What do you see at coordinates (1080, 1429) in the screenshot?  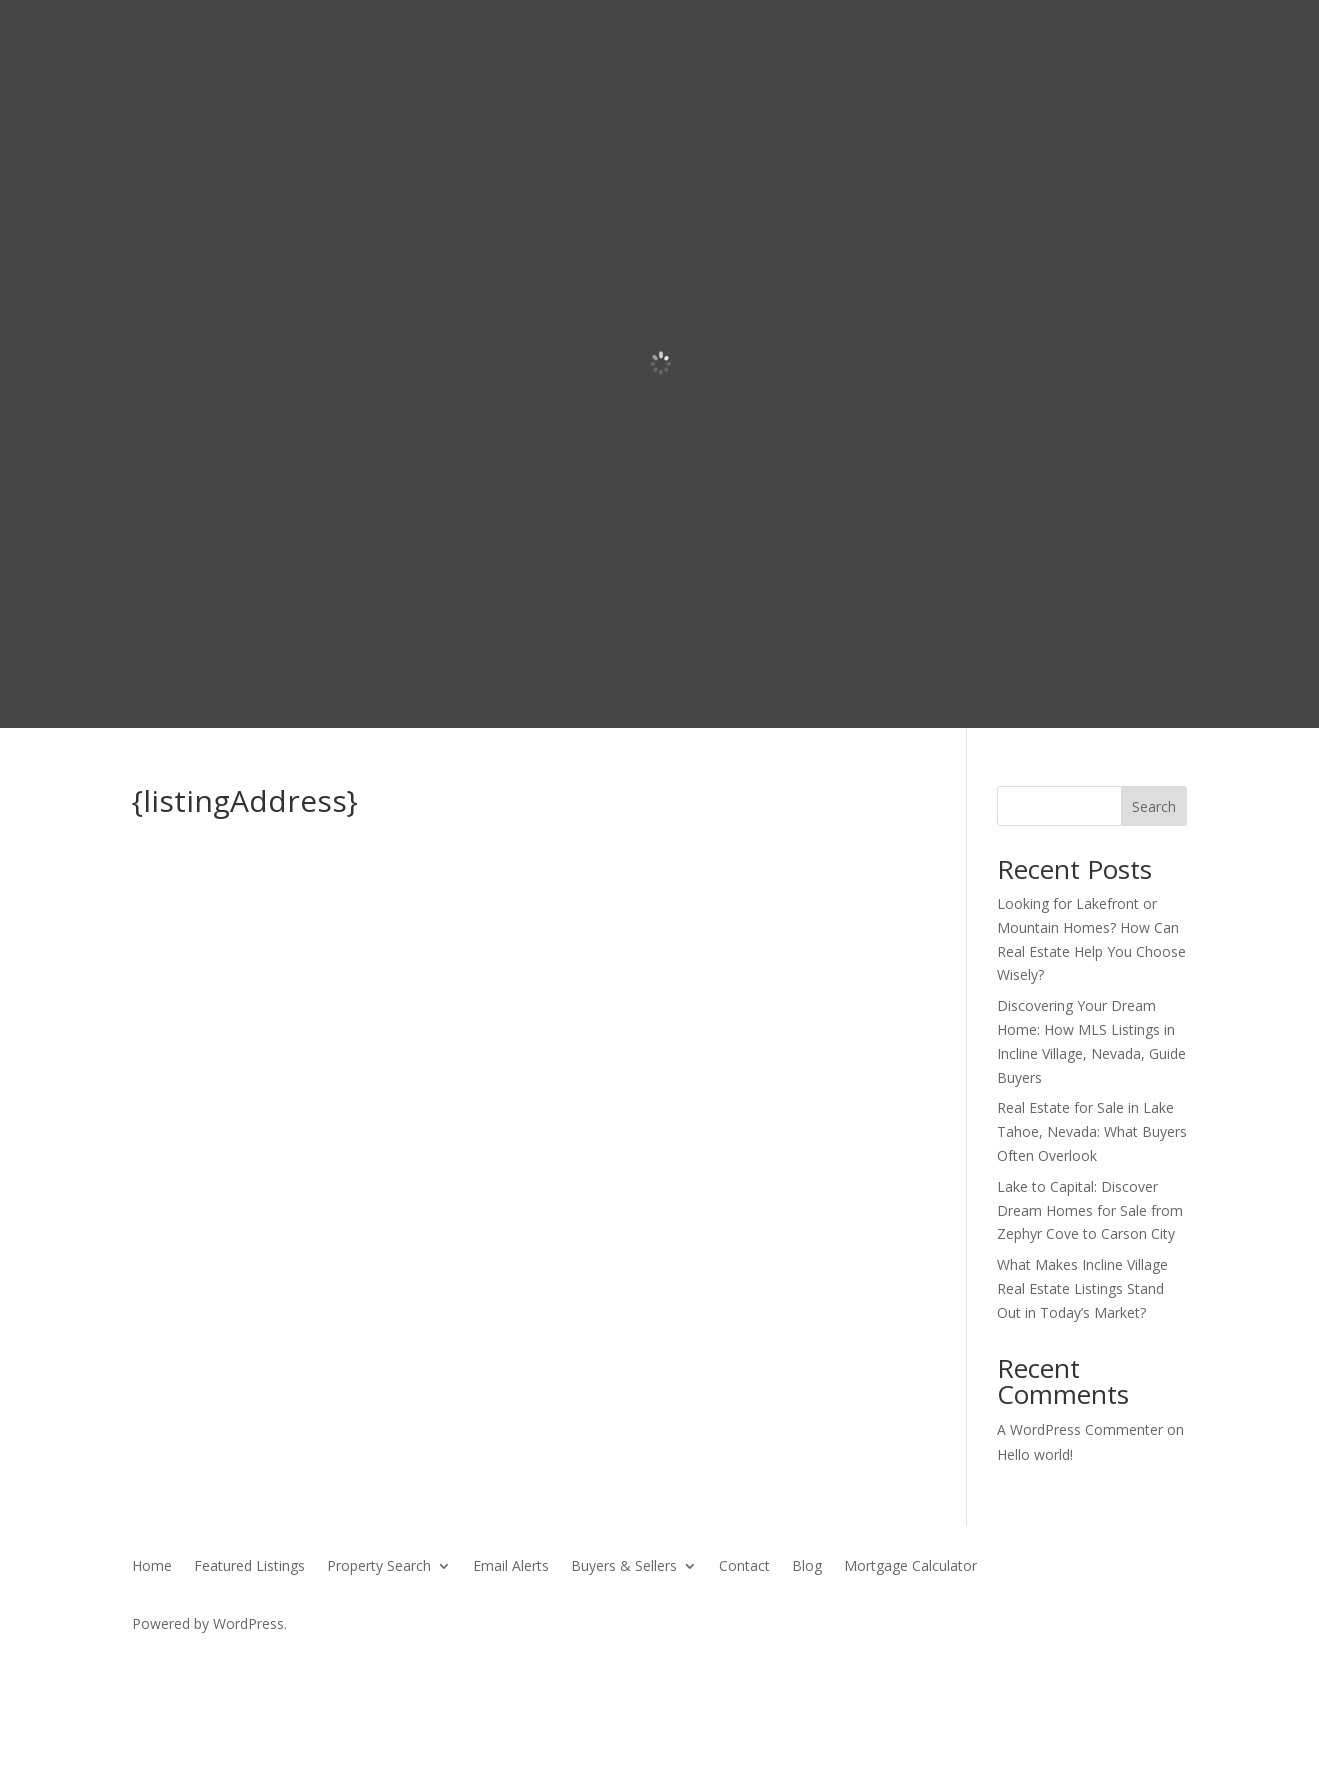 I see `A WordPress Commenter` at bounding box center [1080, 1429].